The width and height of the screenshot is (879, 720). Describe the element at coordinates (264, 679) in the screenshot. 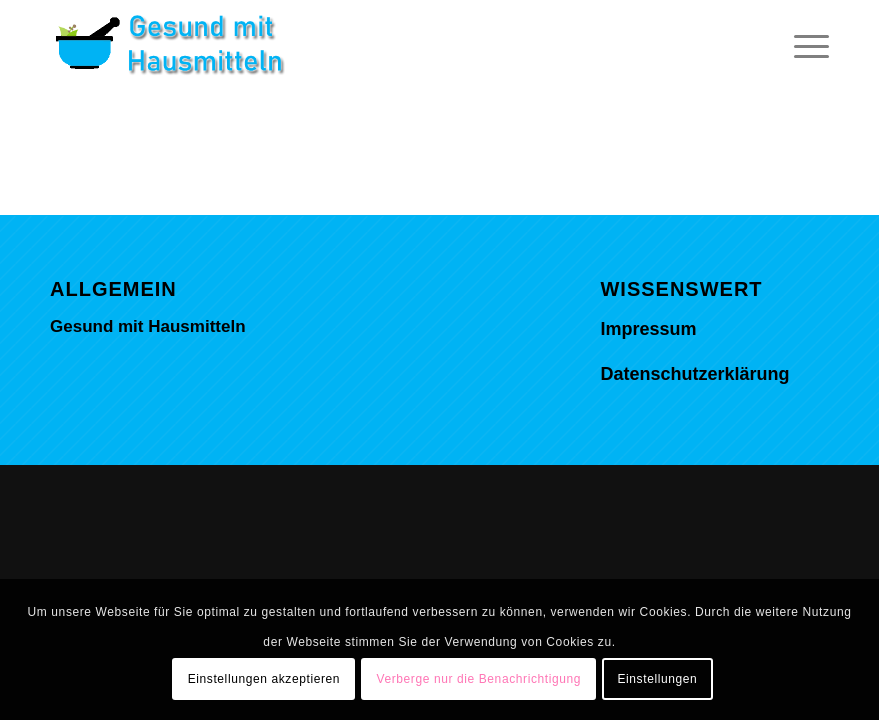

I see `Einstellungen akzeptieren` at that location.